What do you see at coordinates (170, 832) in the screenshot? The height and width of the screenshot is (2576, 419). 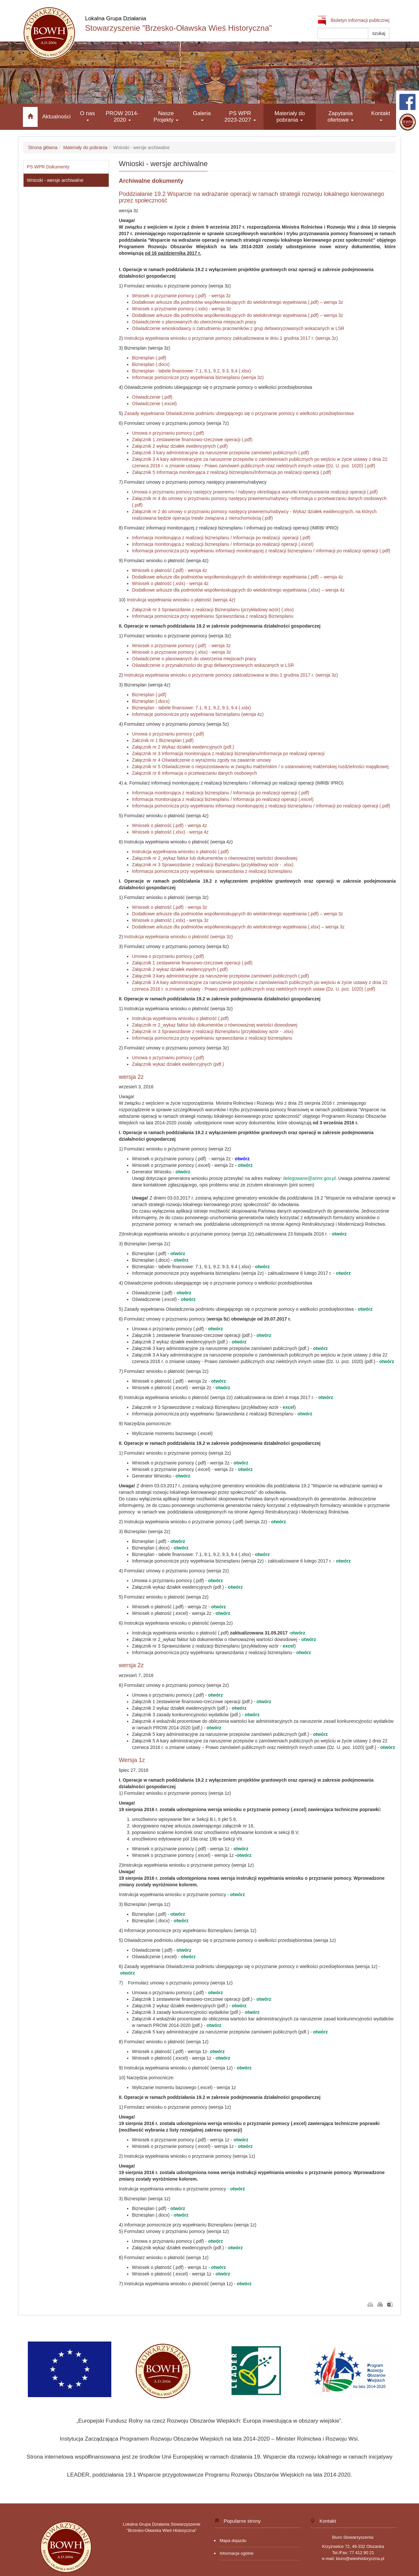 I see `Wniosek o płatność (.xlsx) - wersja 4z` at bounding box center [170, 832].